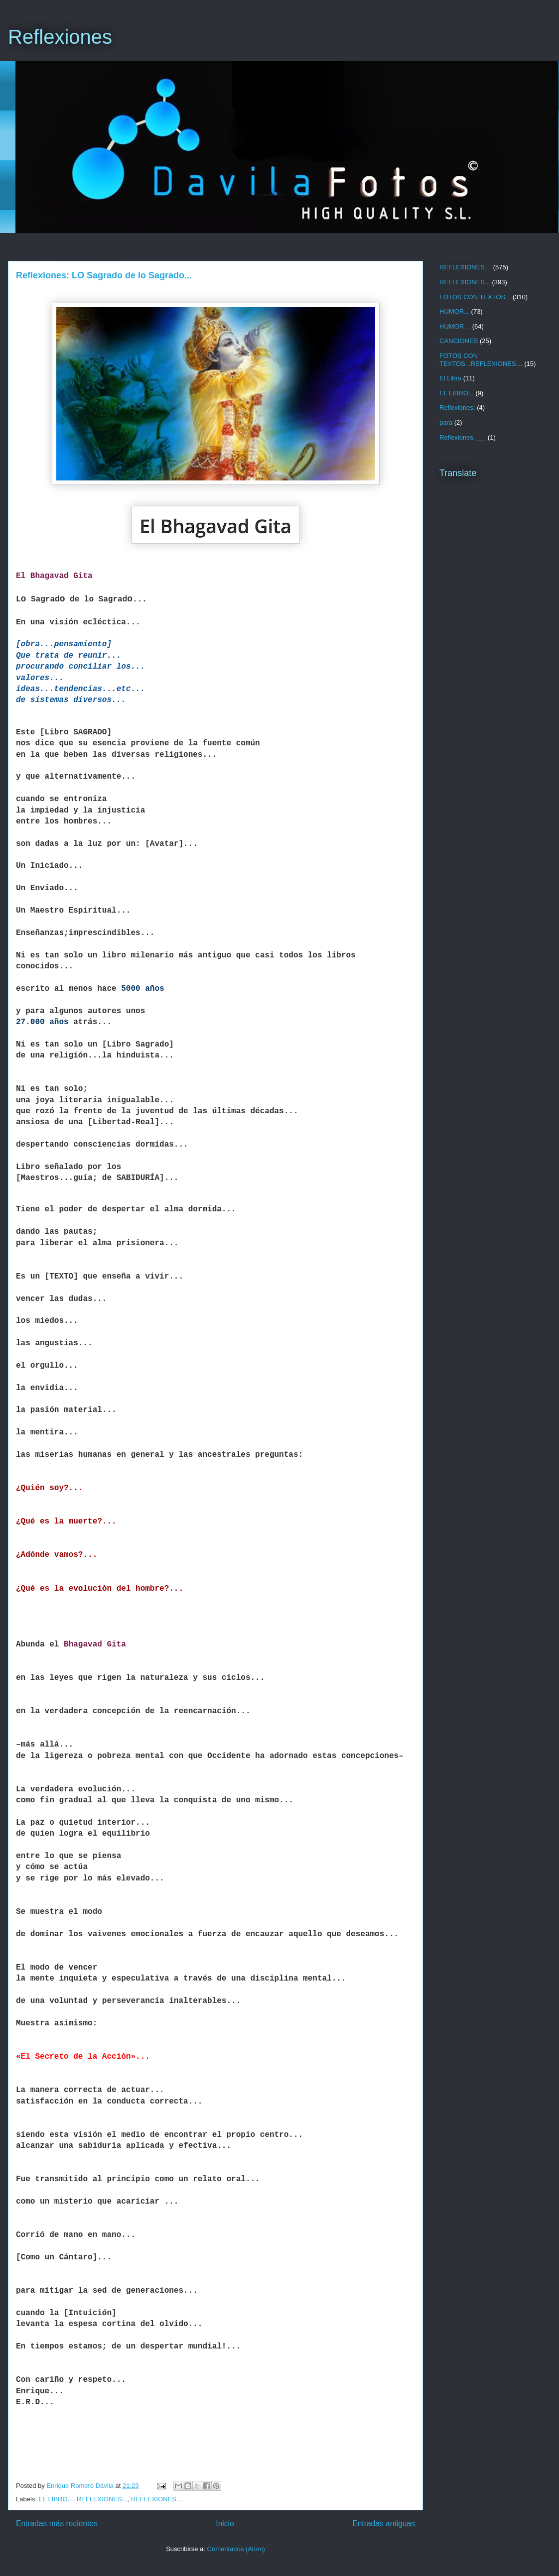 The width and height of the screenshot is (559, 2576). What do you see at coordinates (236, 2549) in the screenshot?
I see `Comentarios (Atom)` at bounding box center [236, 2549].